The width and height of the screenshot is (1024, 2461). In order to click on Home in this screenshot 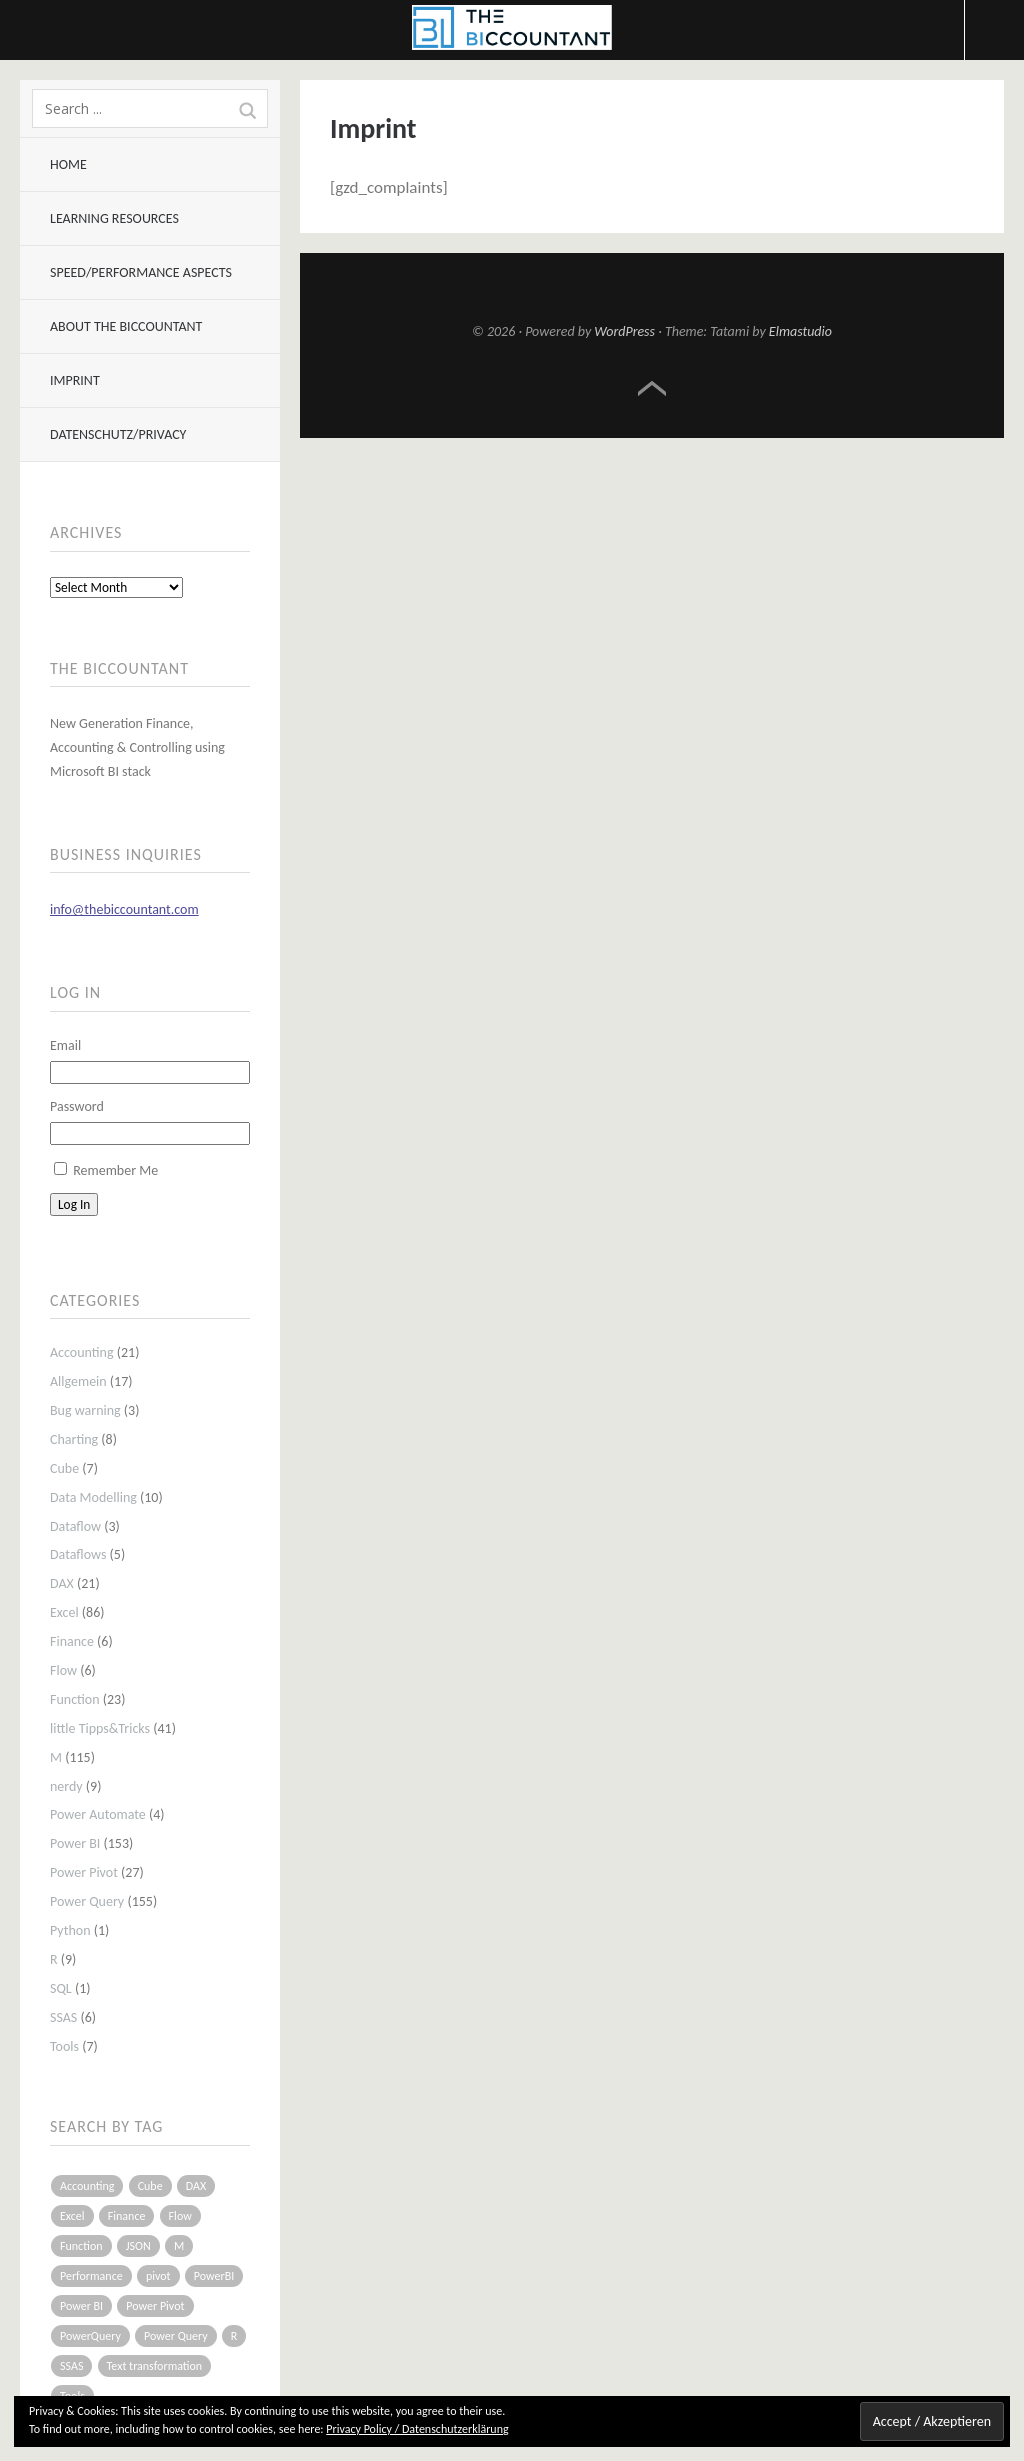, I will do `click(68, 164)`.